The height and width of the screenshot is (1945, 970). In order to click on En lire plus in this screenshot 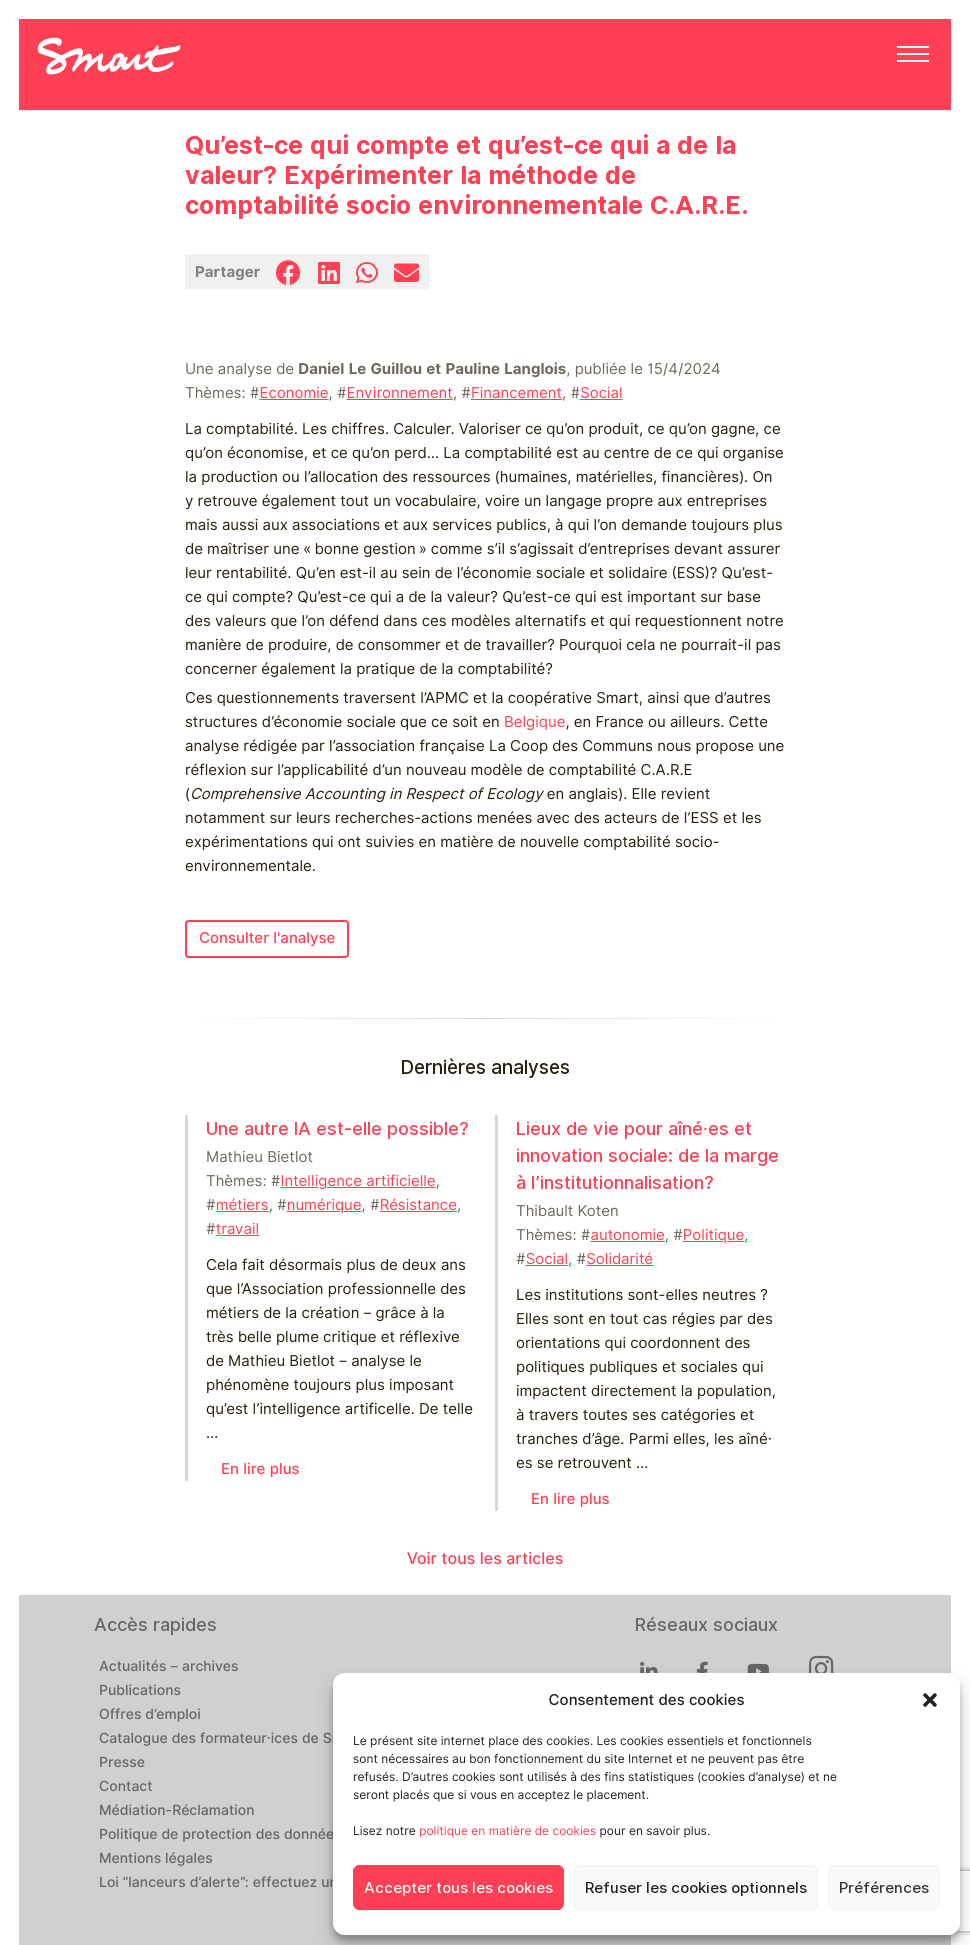, I will do `click(260, 1469)`.